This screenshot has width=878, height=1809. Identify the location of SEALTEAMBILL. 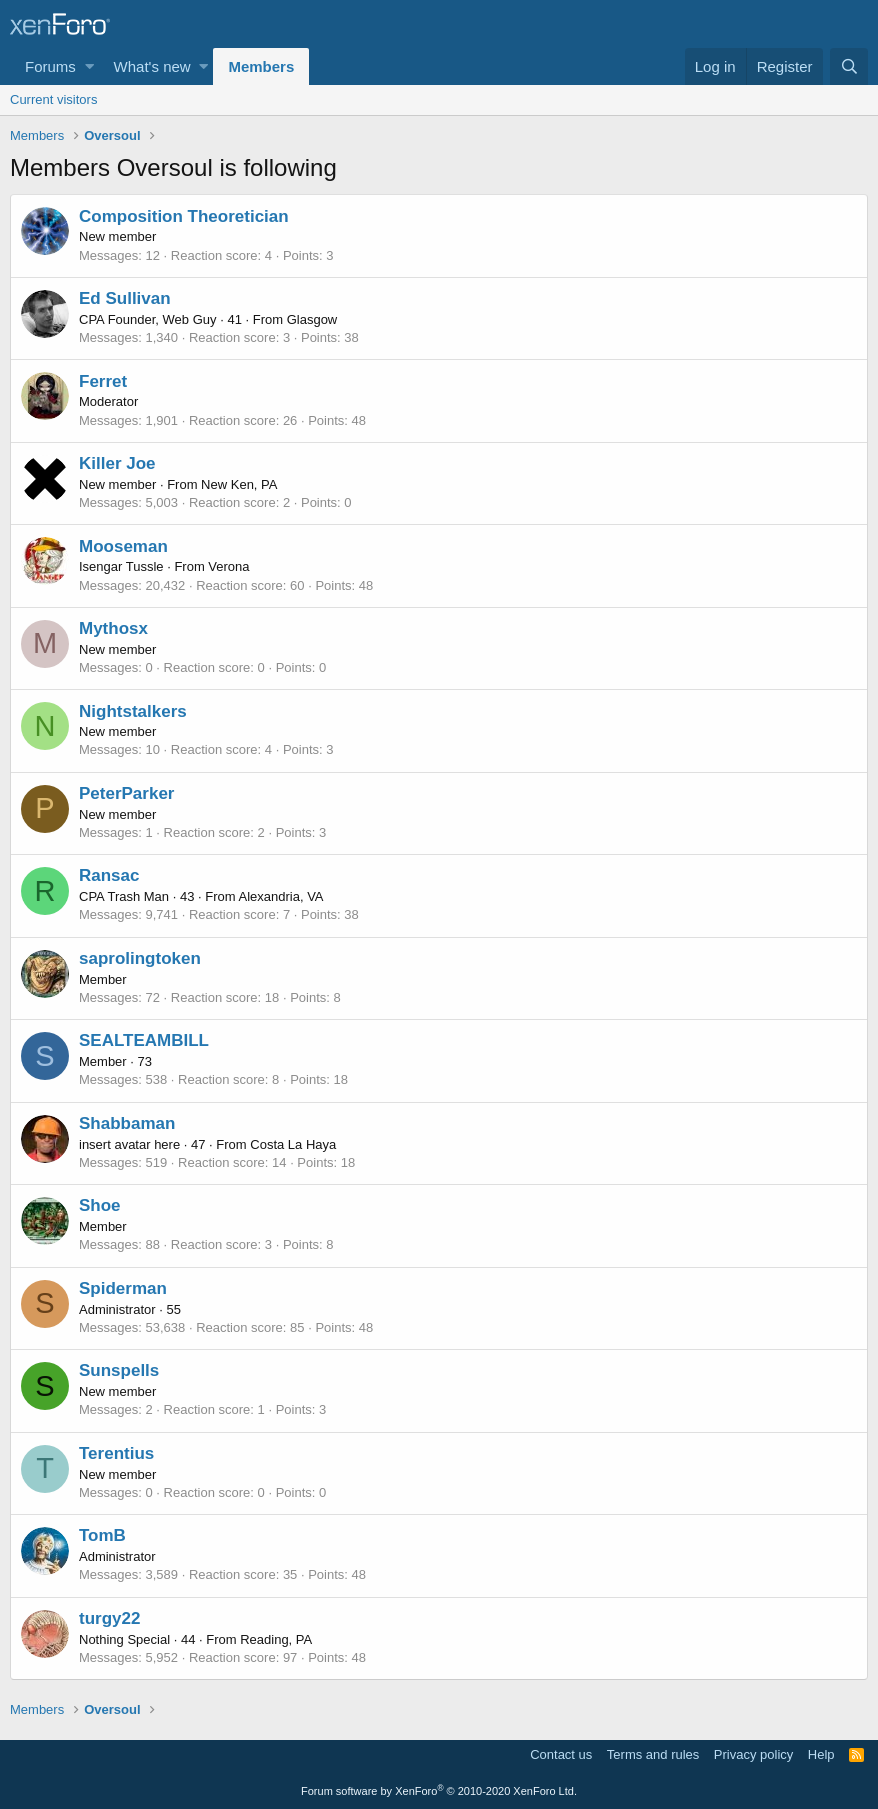
(144, 1040).